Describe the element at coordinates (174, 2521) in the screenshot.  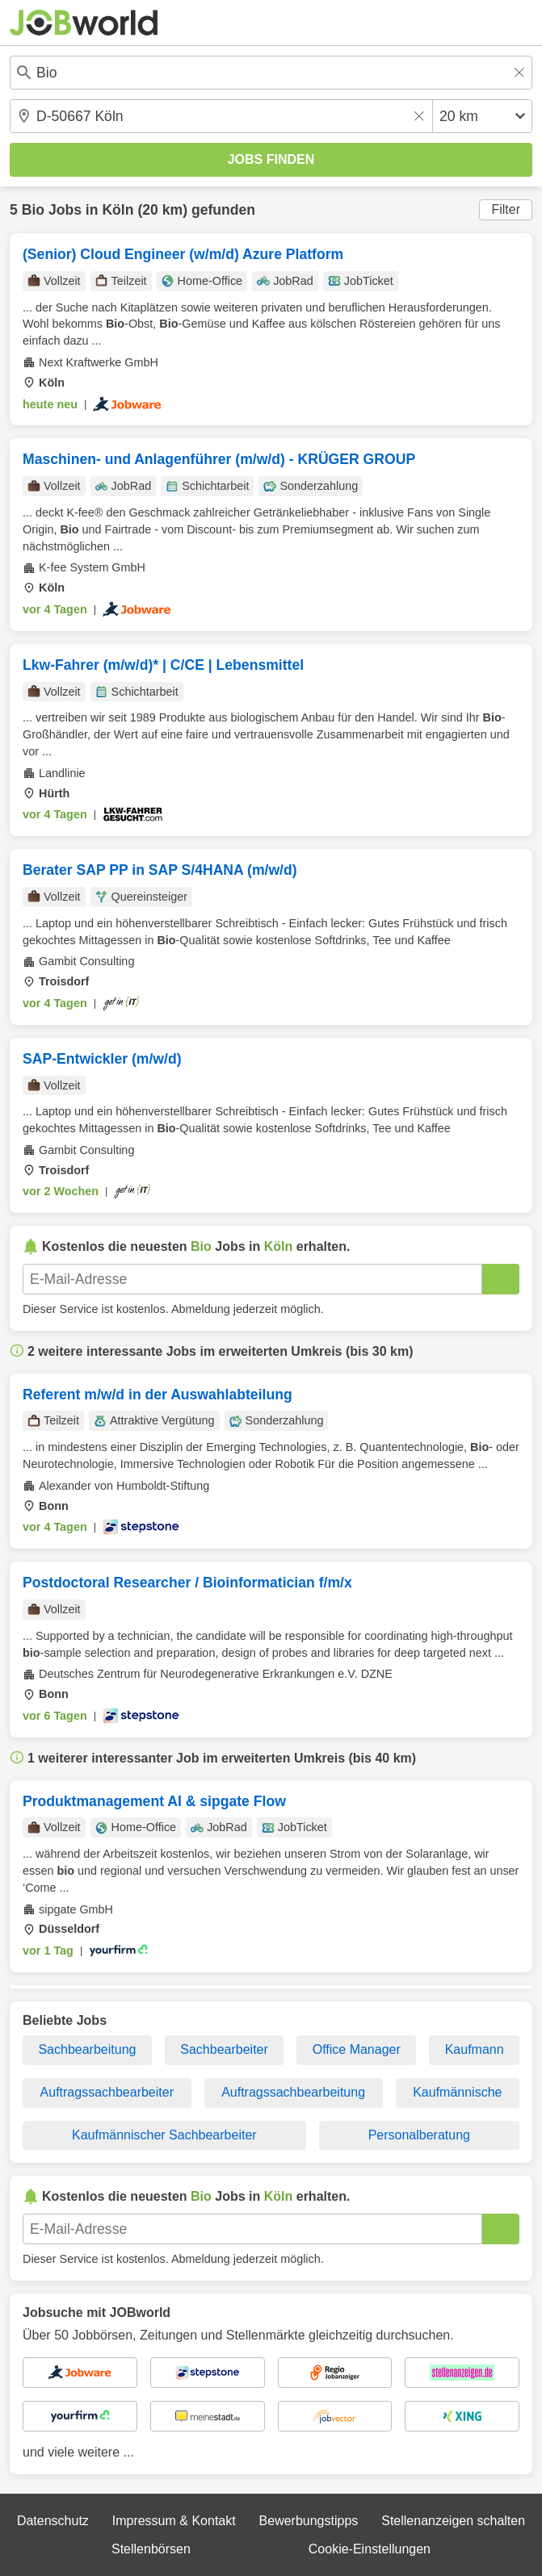
I see `Impressum & Kontakt` at that location.